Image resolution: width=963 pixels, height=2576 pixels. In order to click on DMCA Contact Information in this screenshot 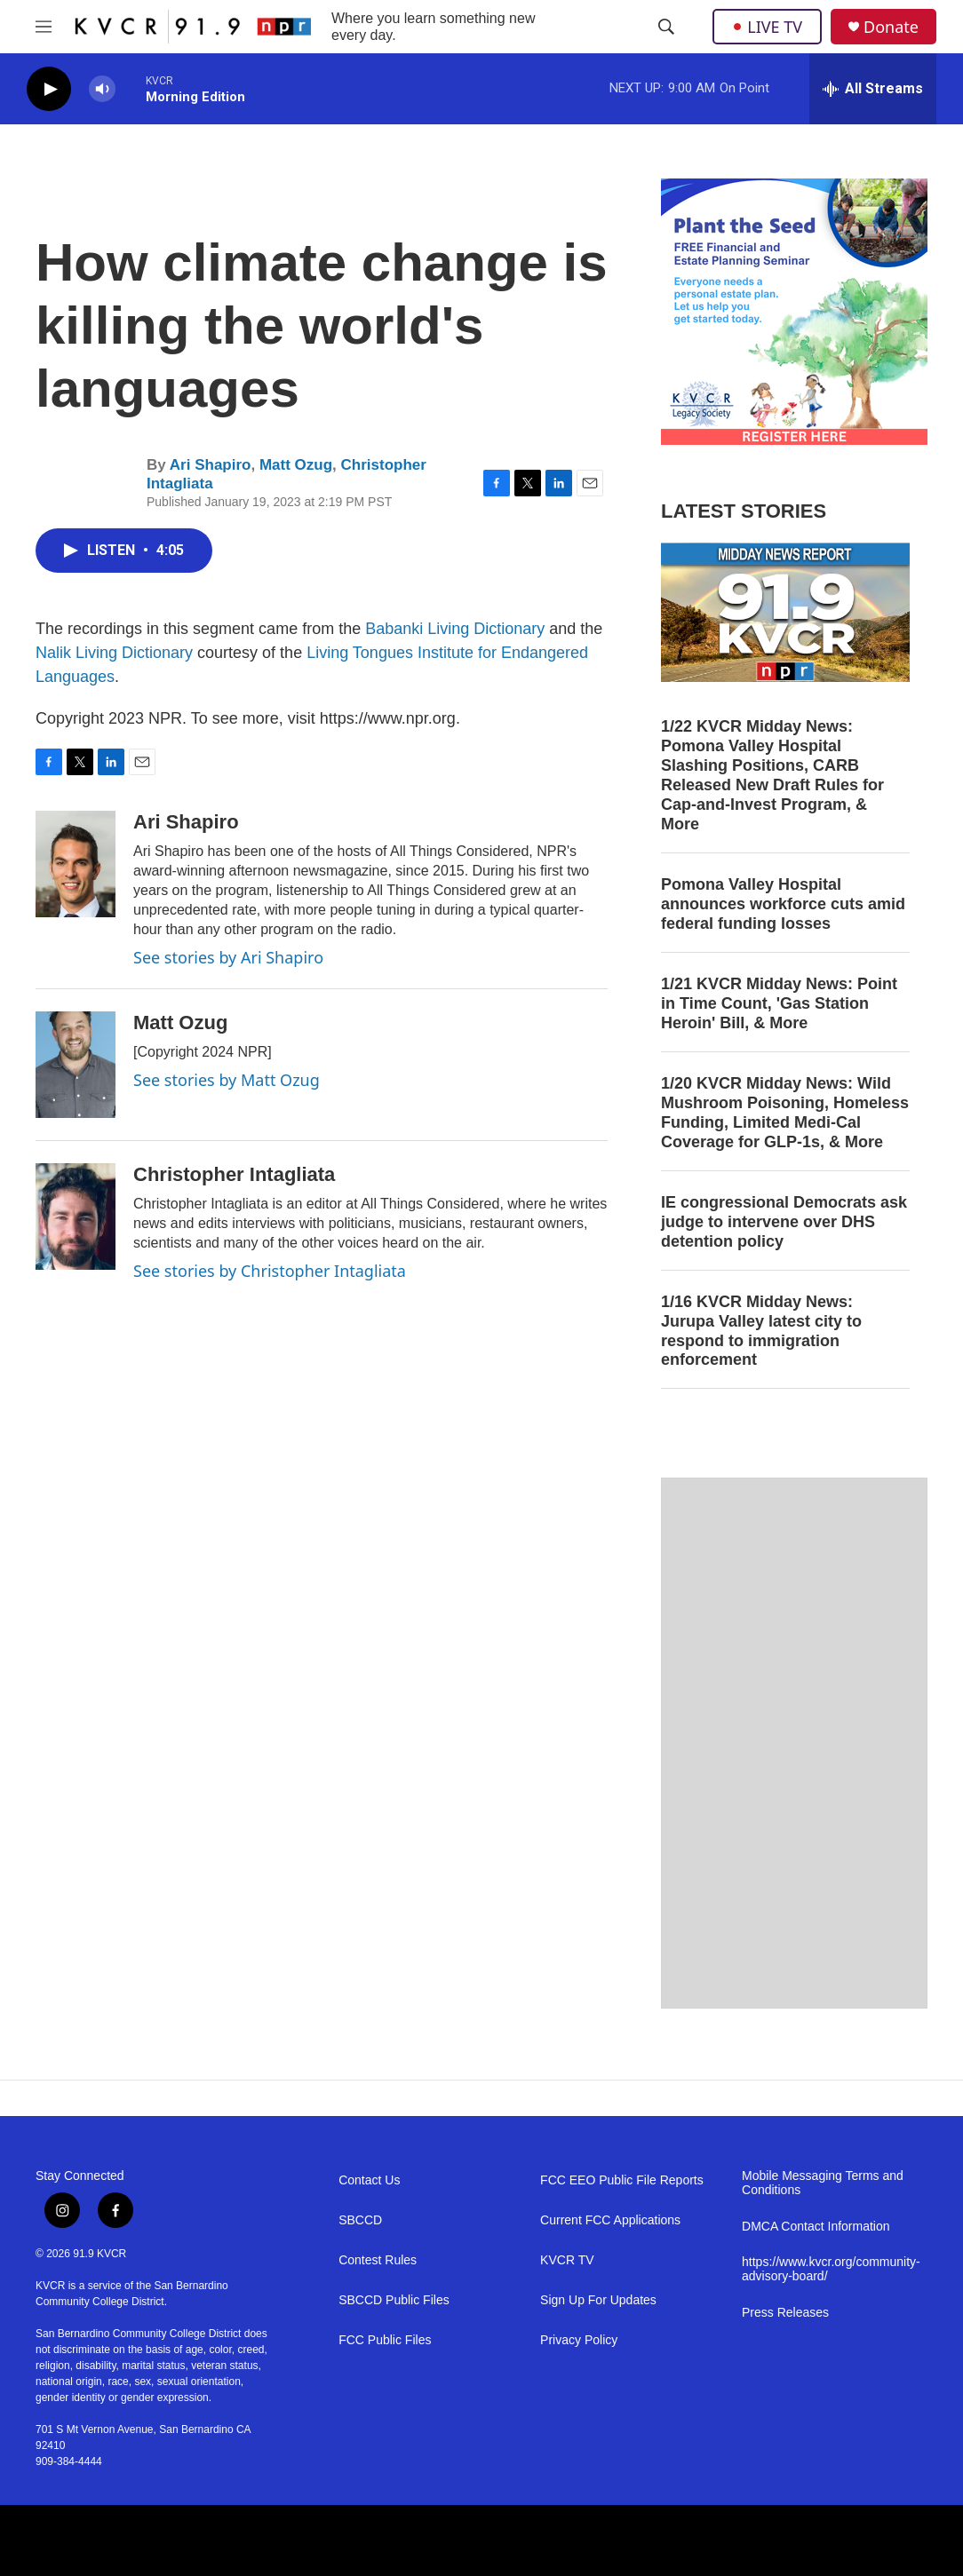, I will do `click(816, 2226)`.